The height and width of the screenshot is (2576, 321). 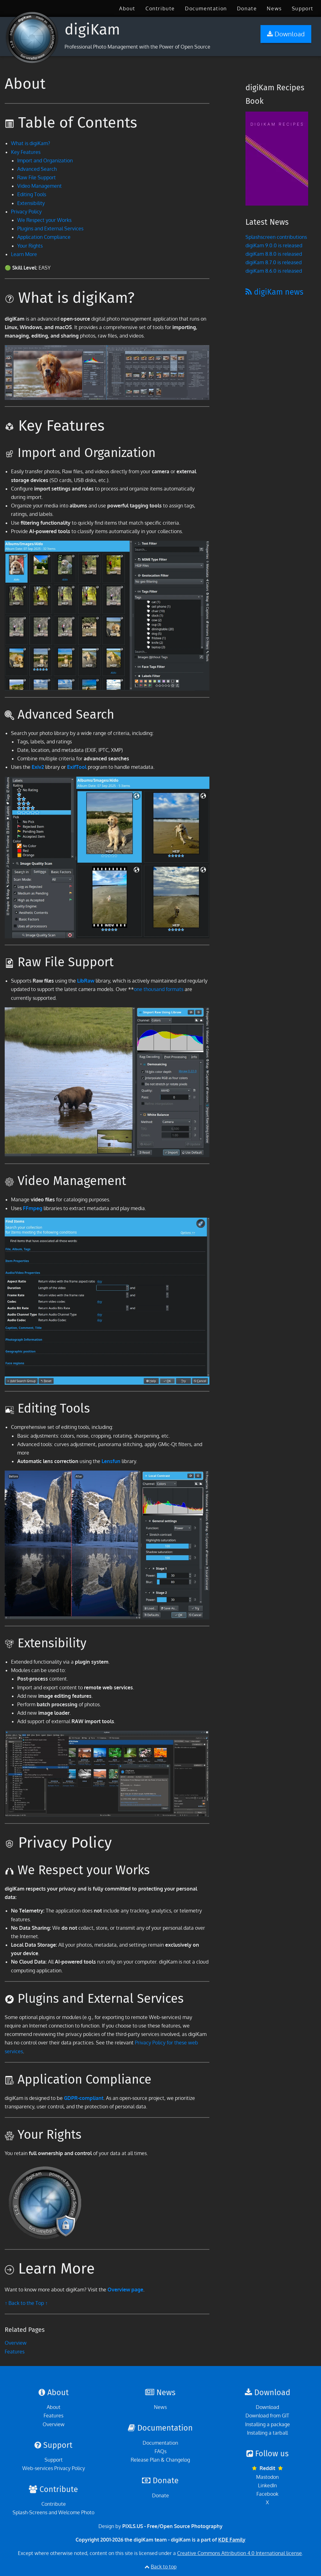 What do you see at coordinates (45, 160) in the screenshot?
I see `Import and Organization` at bounding box center [45, 160].